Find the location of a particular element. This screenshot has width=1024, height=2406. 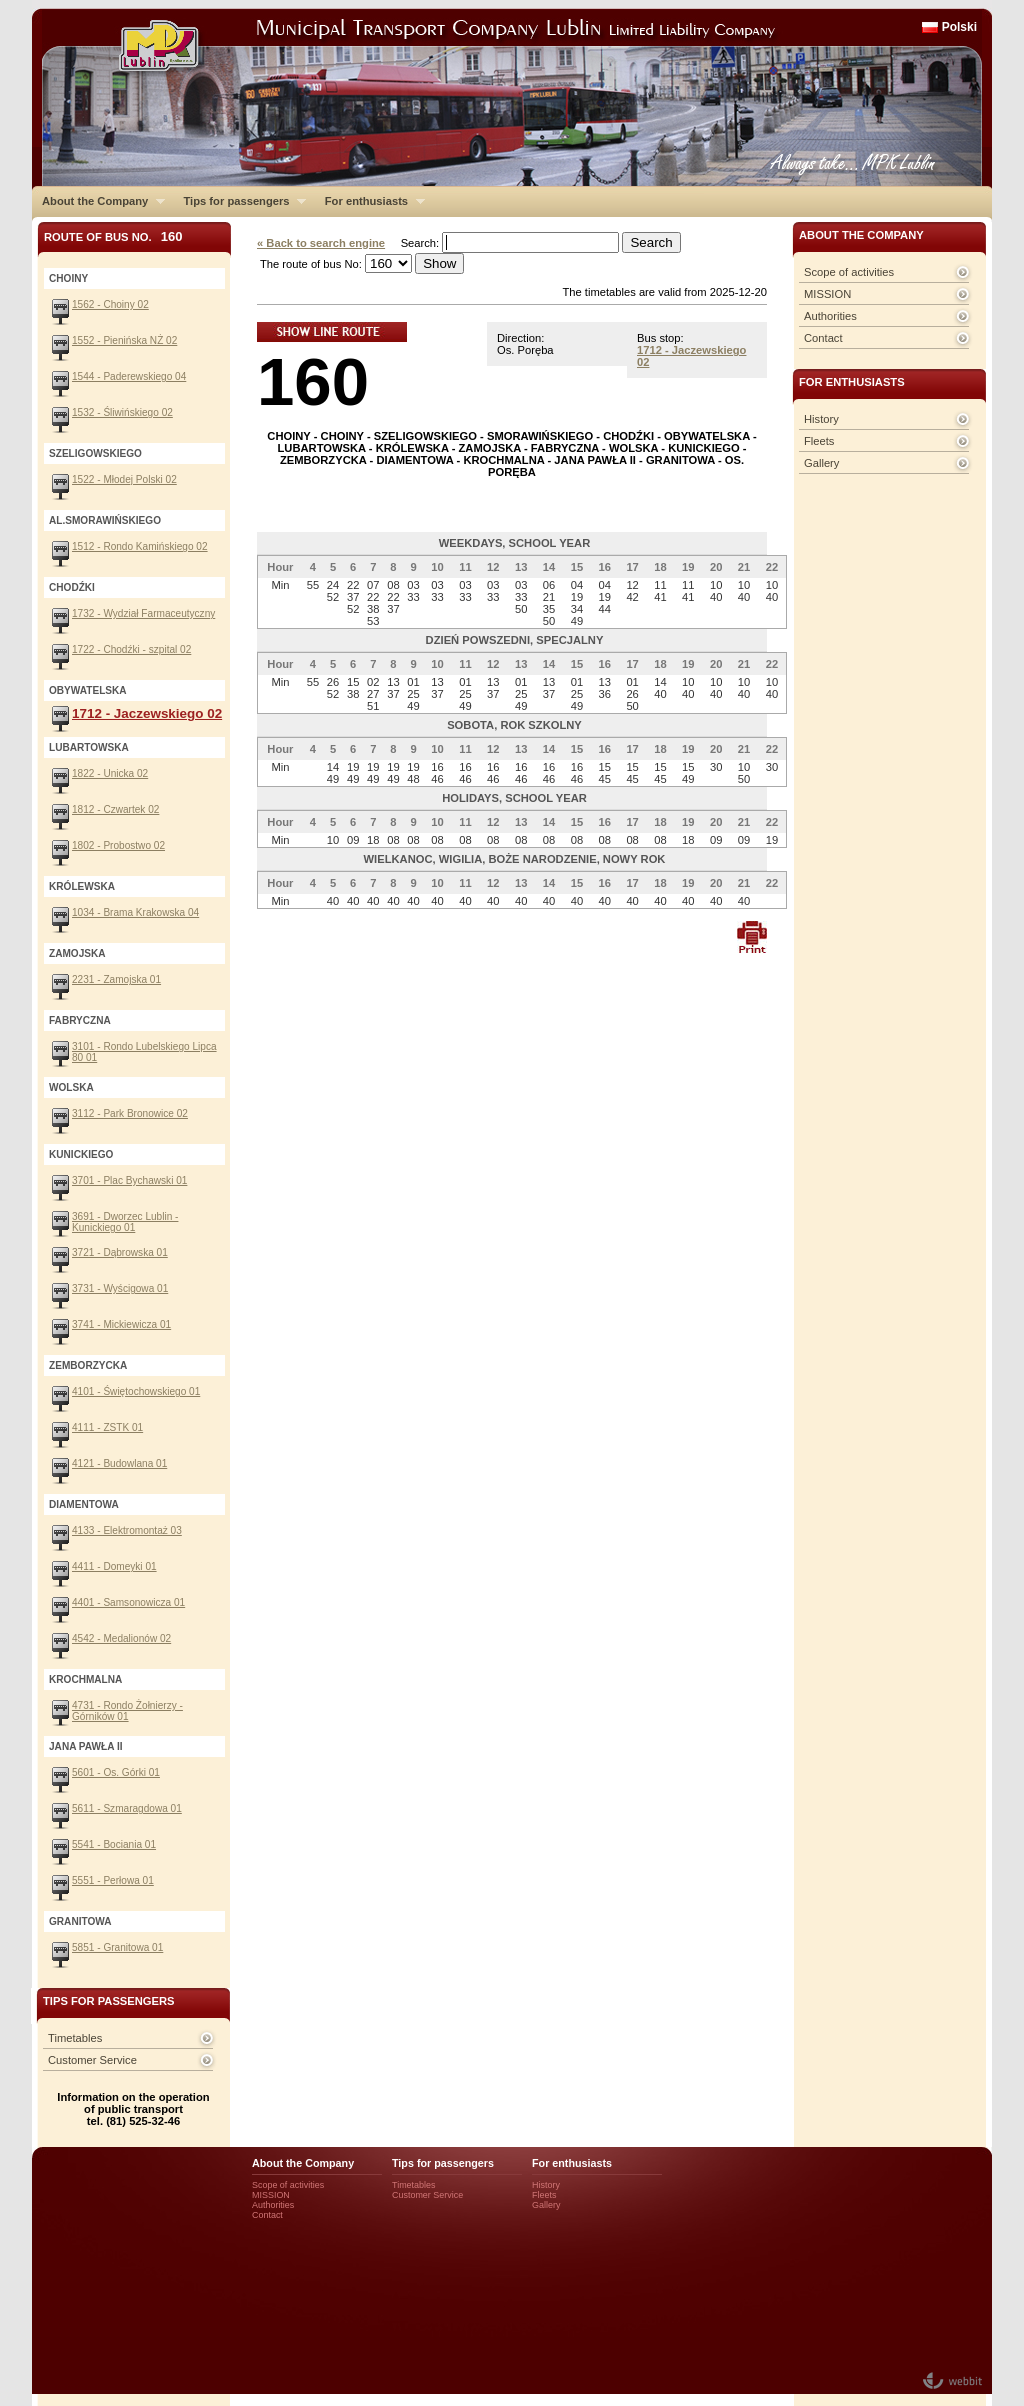

About the Company is located at coordinates (98, 201).